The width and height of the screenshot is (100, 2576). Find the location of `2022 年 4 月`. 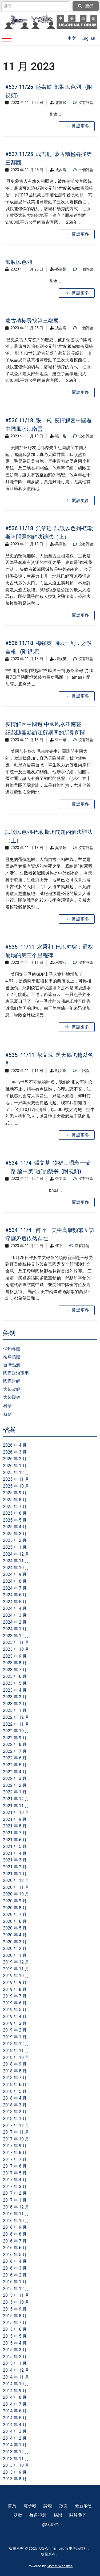

2022 年 4 月 is located at coordinates (15, 1771).